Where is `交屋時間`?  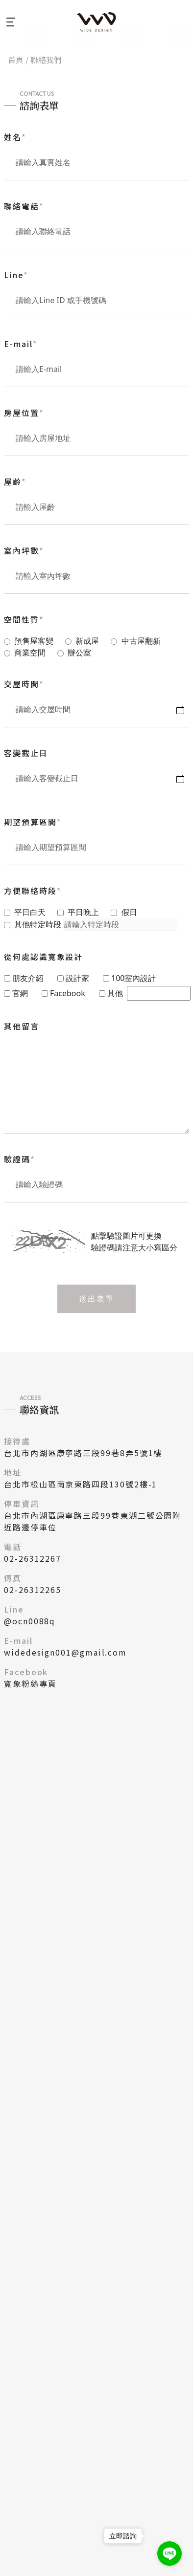
交屋時間 is located at coordinates (24, 684).